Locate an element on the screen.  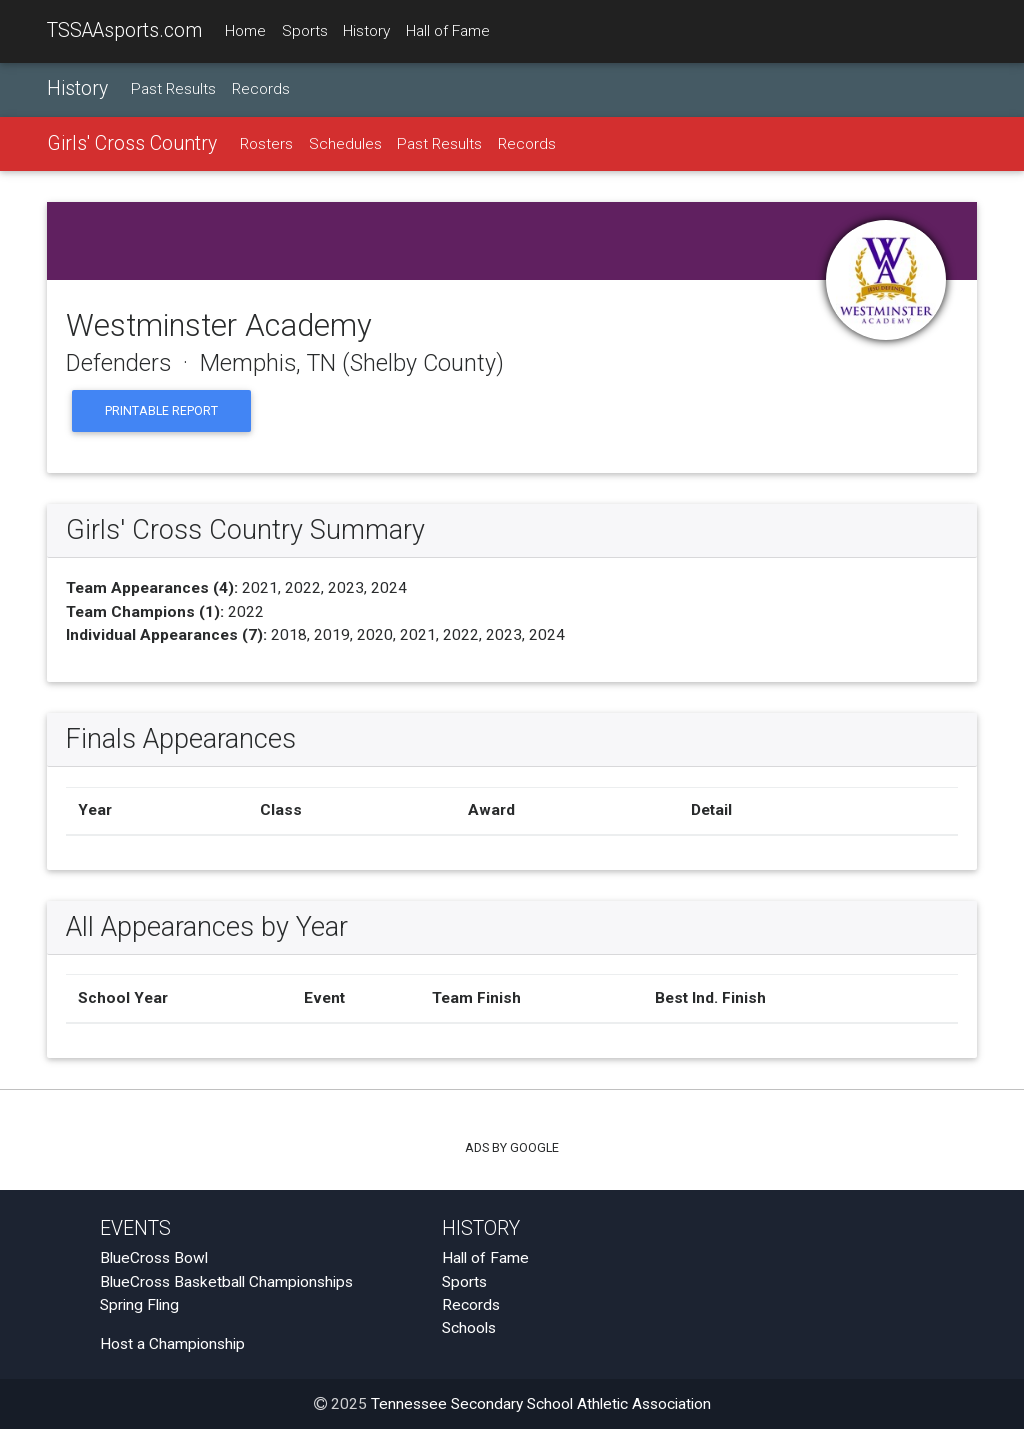
Girls' Cross Country is located at coordinates (132, 143).